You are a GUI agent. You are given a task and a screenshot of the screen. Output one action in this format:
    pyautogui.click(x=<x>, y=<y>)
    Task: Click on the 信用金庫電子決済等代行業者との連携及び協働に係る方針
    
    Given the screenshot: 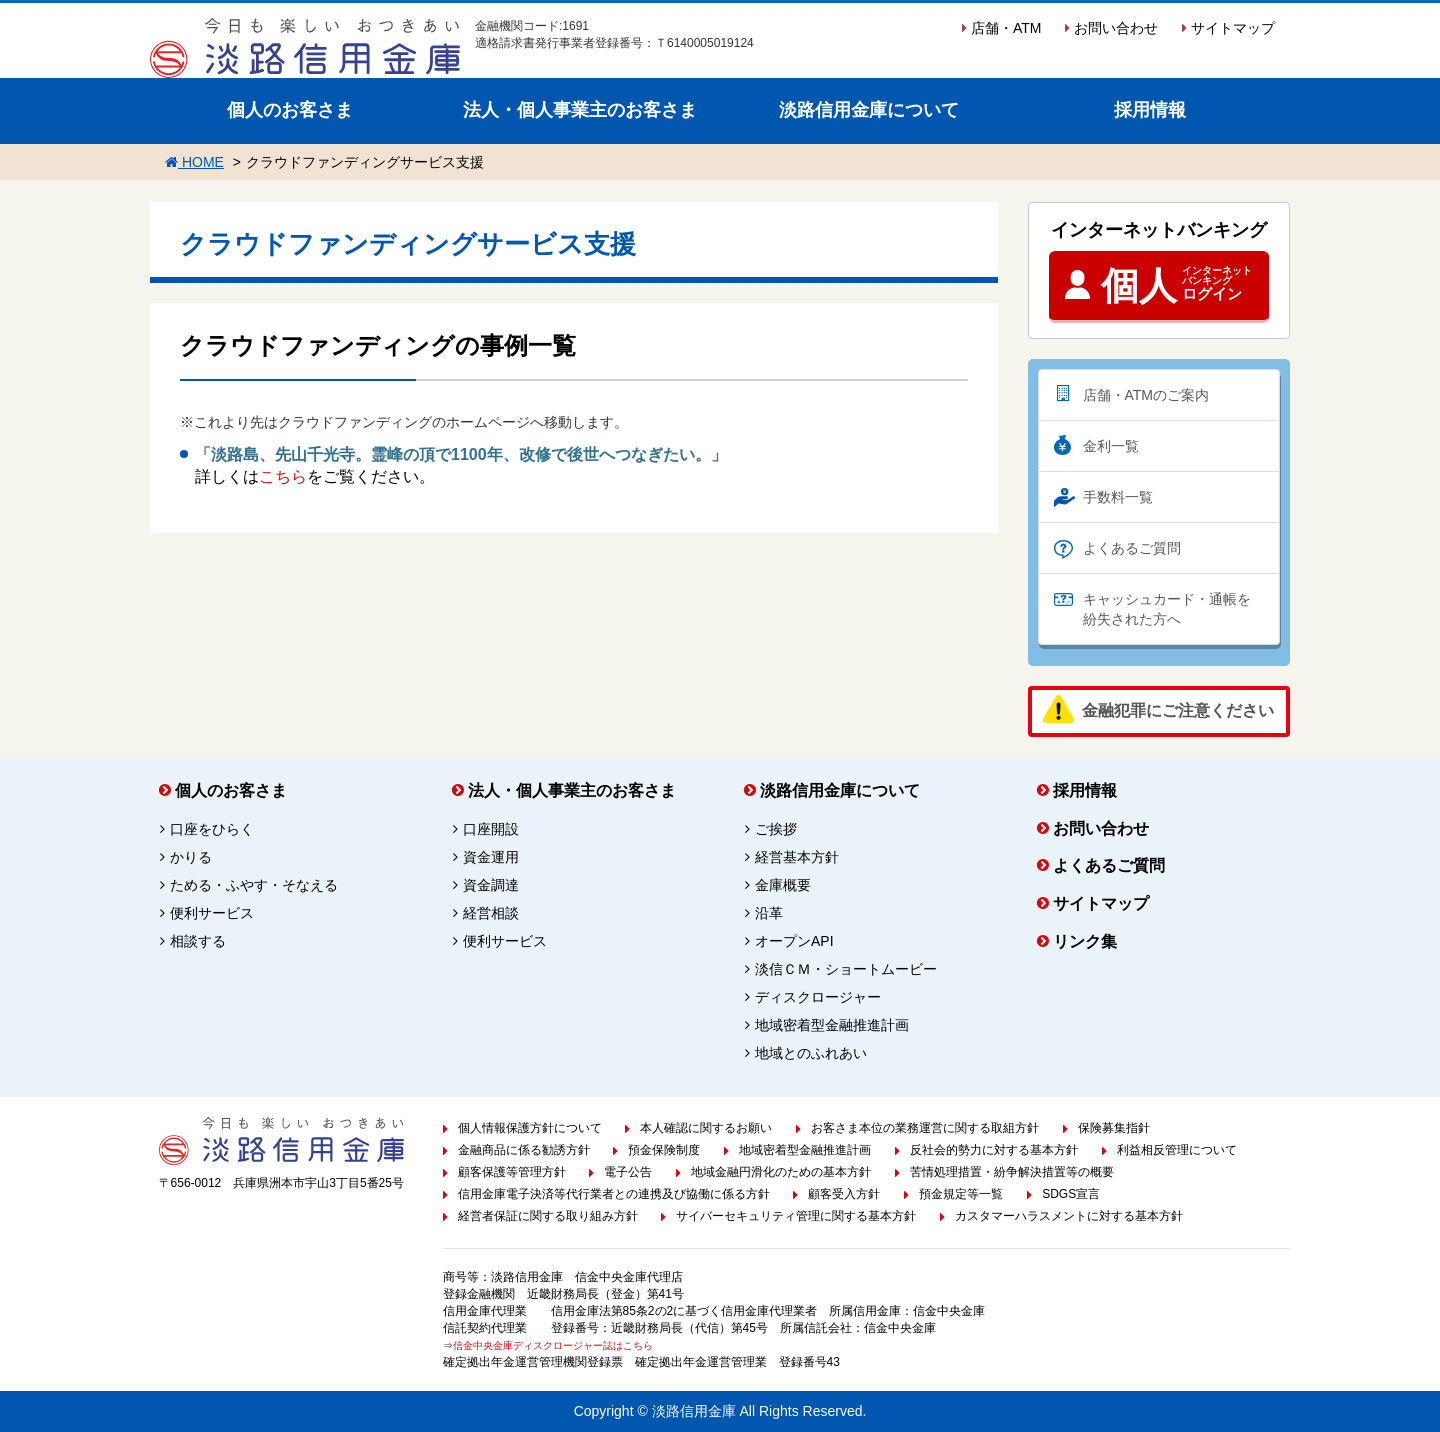 What is the action you would take?
    pyautogui.click(x=614, y=1194)
    